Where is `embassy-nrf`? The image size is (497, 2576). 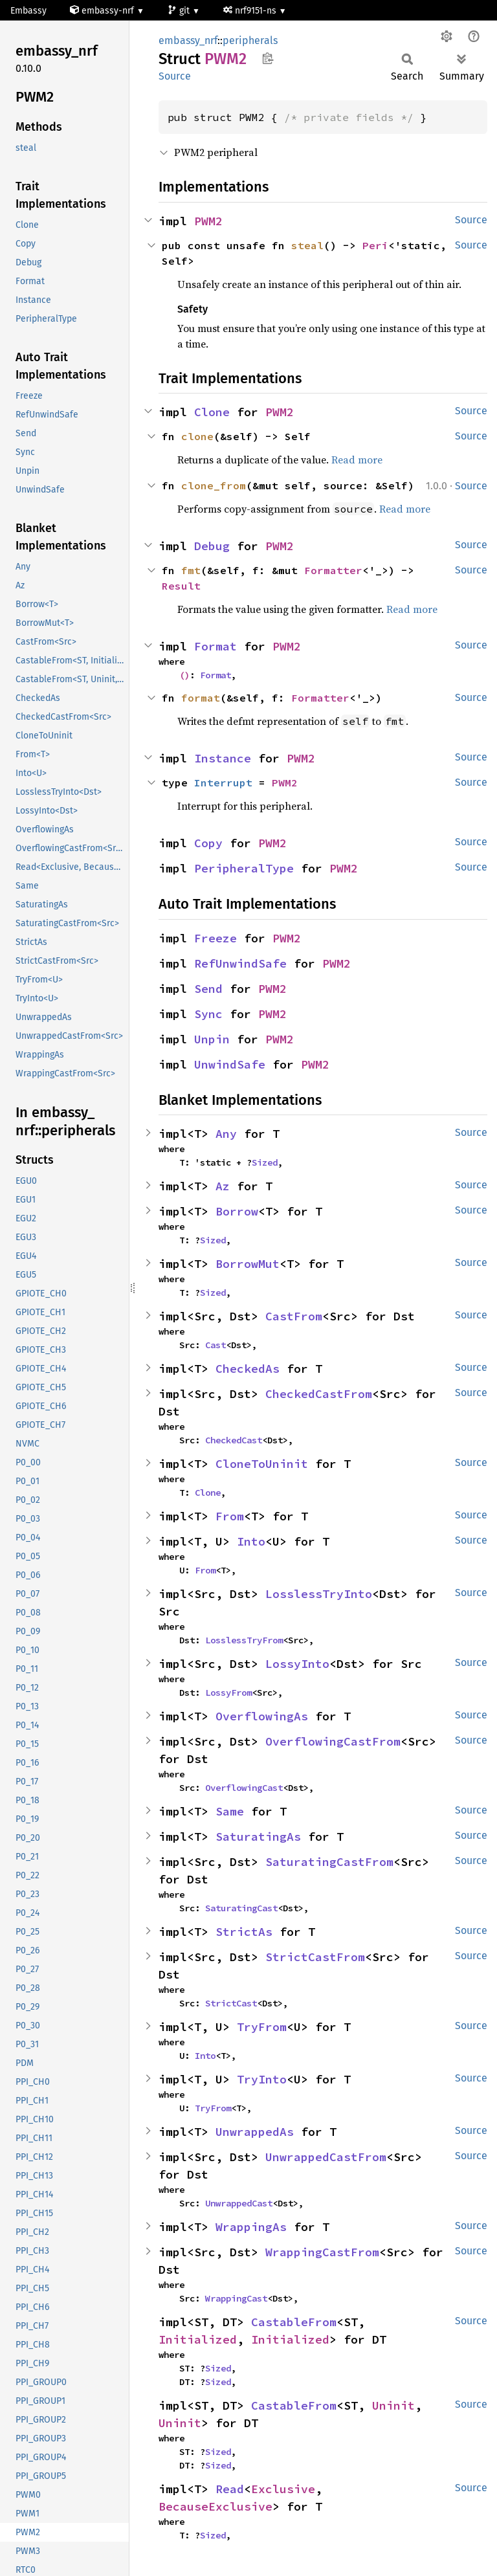
embassy-nrf is located at coordinates (103, 10).